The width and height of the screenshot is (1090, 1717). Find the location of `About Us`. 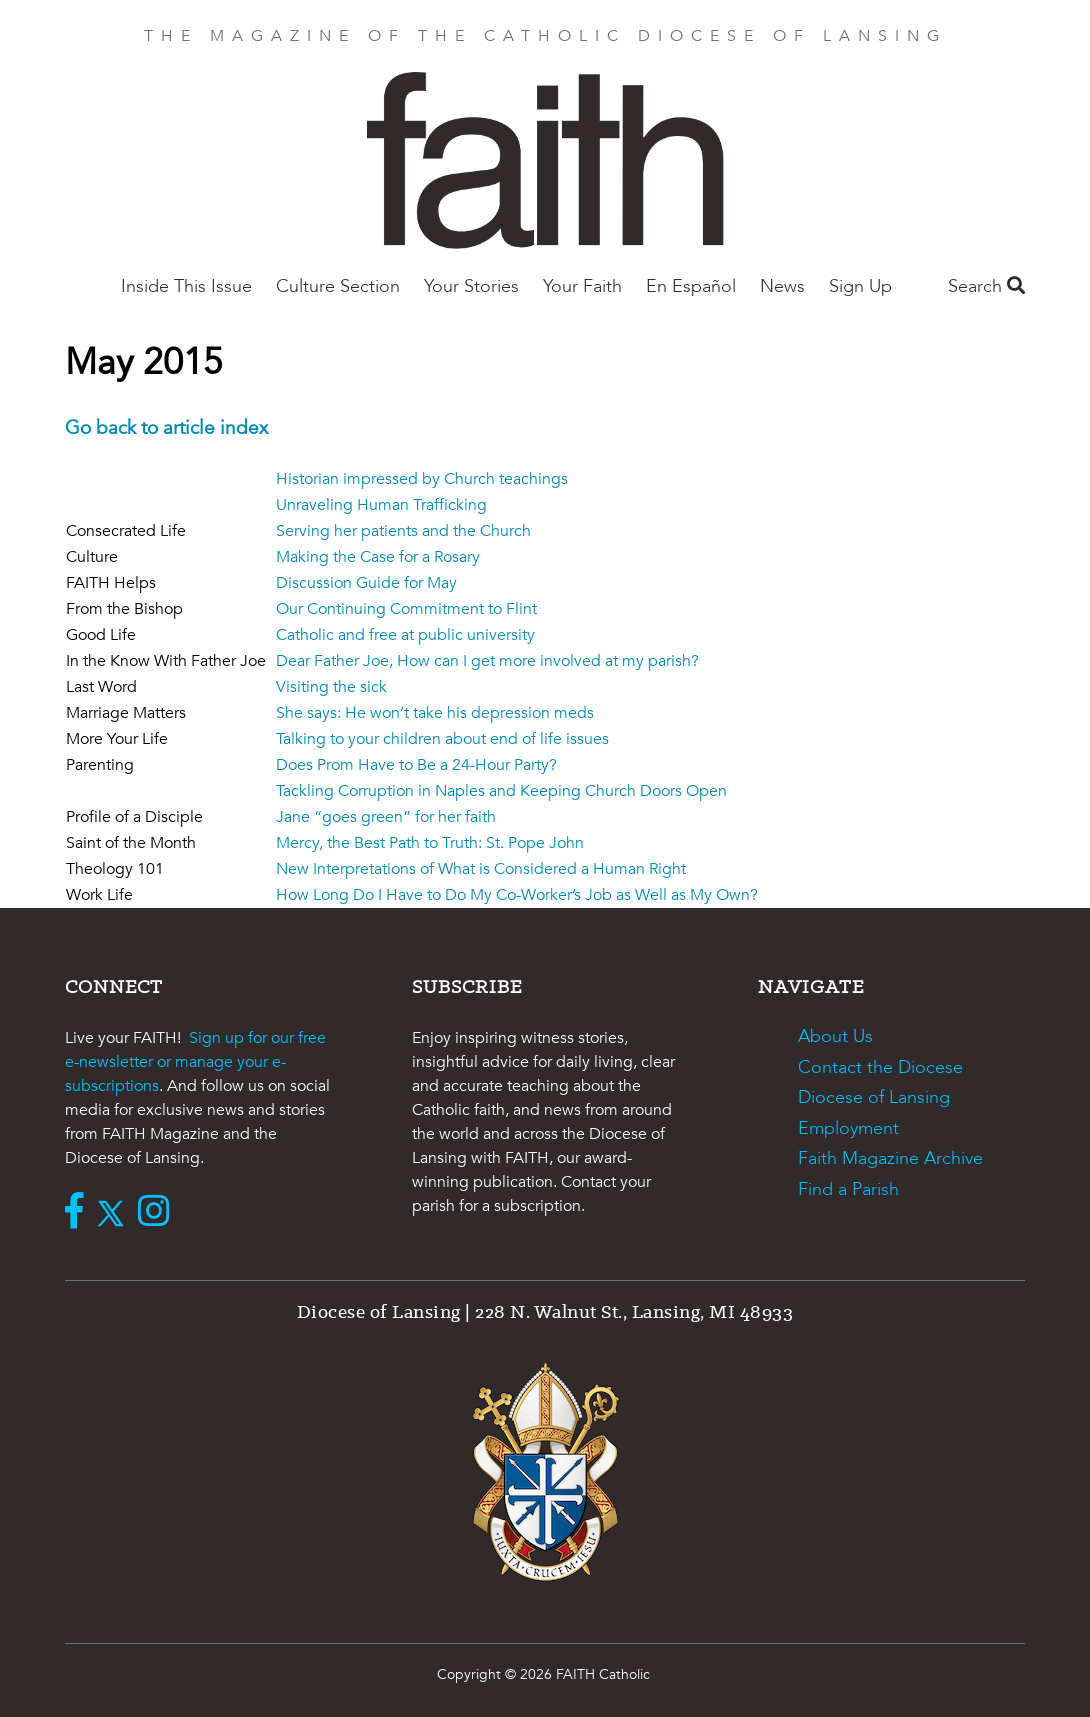

About Us is located at coordinates (835, 1036).